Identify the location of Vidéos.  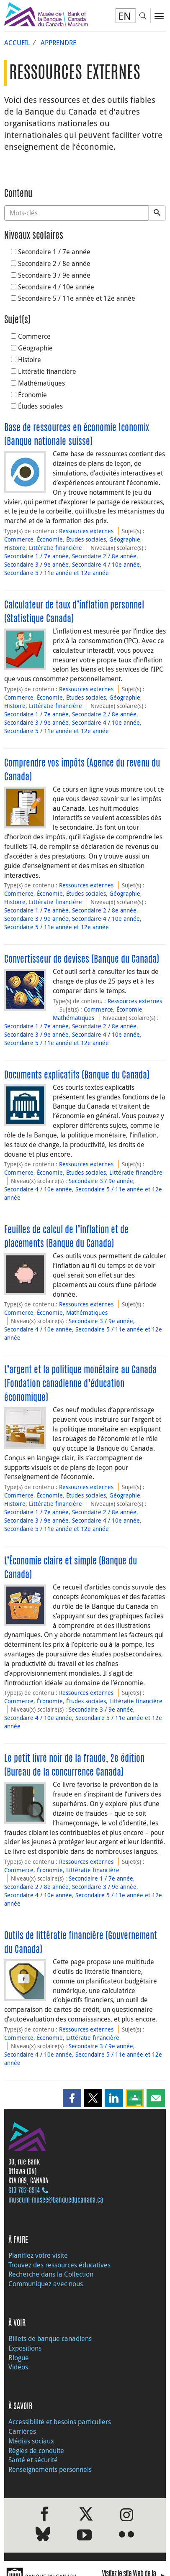
(18, 2367).